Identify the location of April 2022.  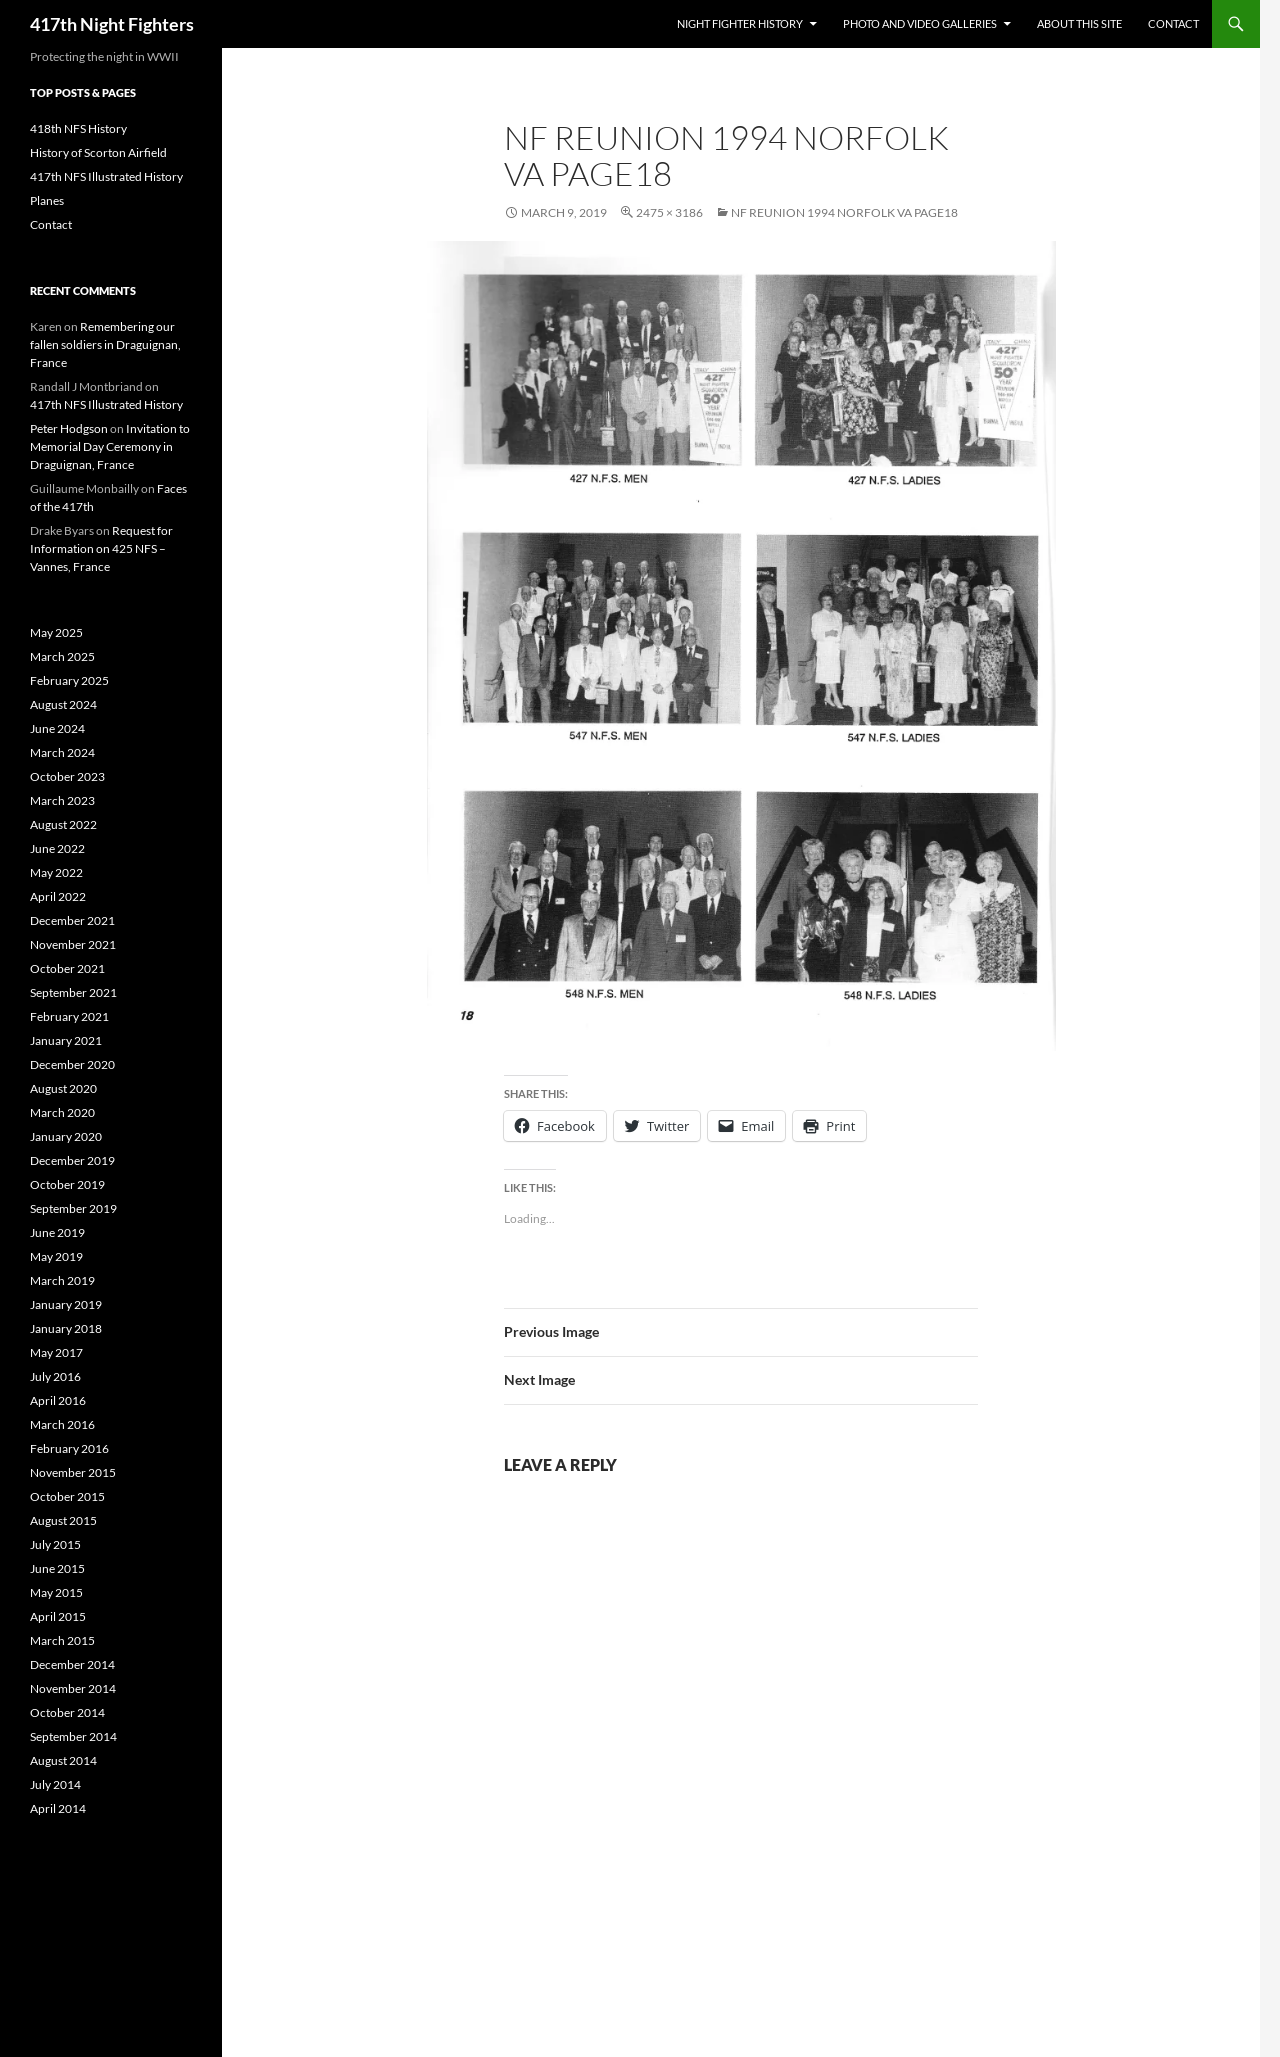
(58, 896).